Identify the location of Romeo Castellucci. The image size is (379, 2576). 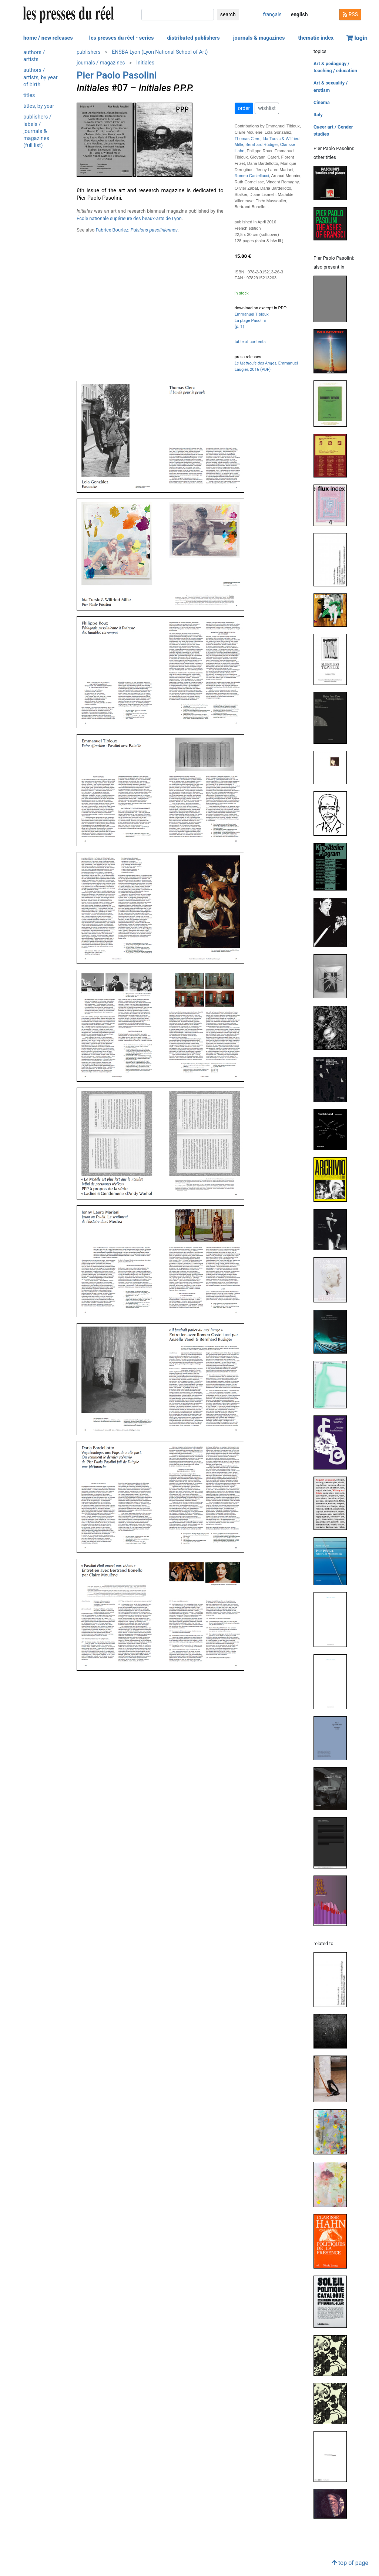
(252, 175).